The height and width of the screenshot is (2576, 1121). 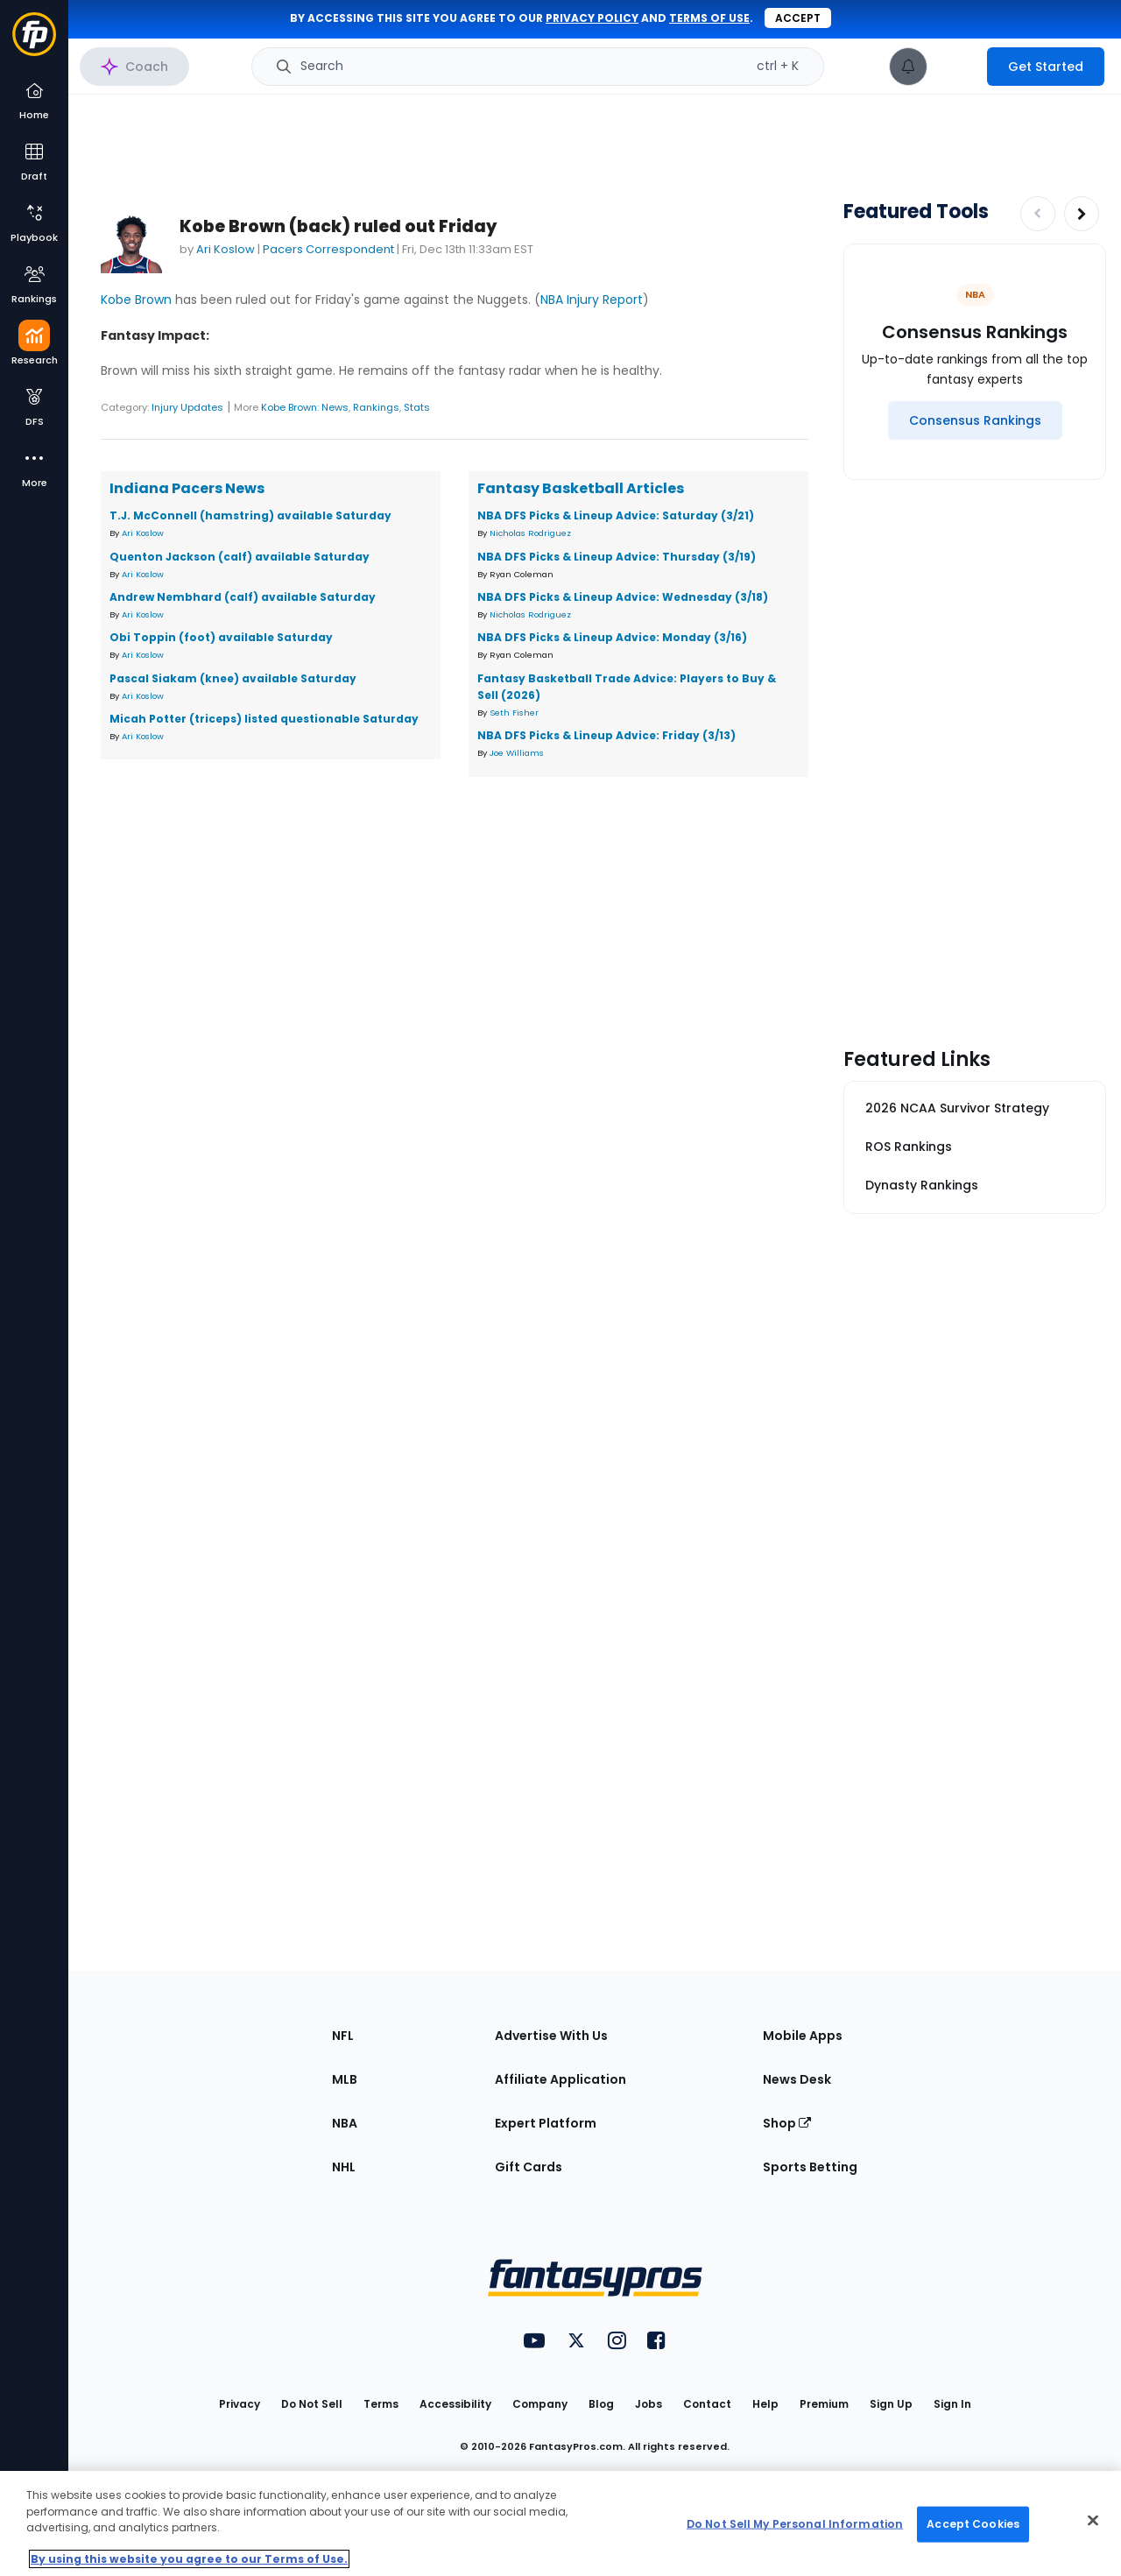 What do you see at coordinates (709, 18) in the screenshot?
I see `terms of use` at bounding box center [709, 18].